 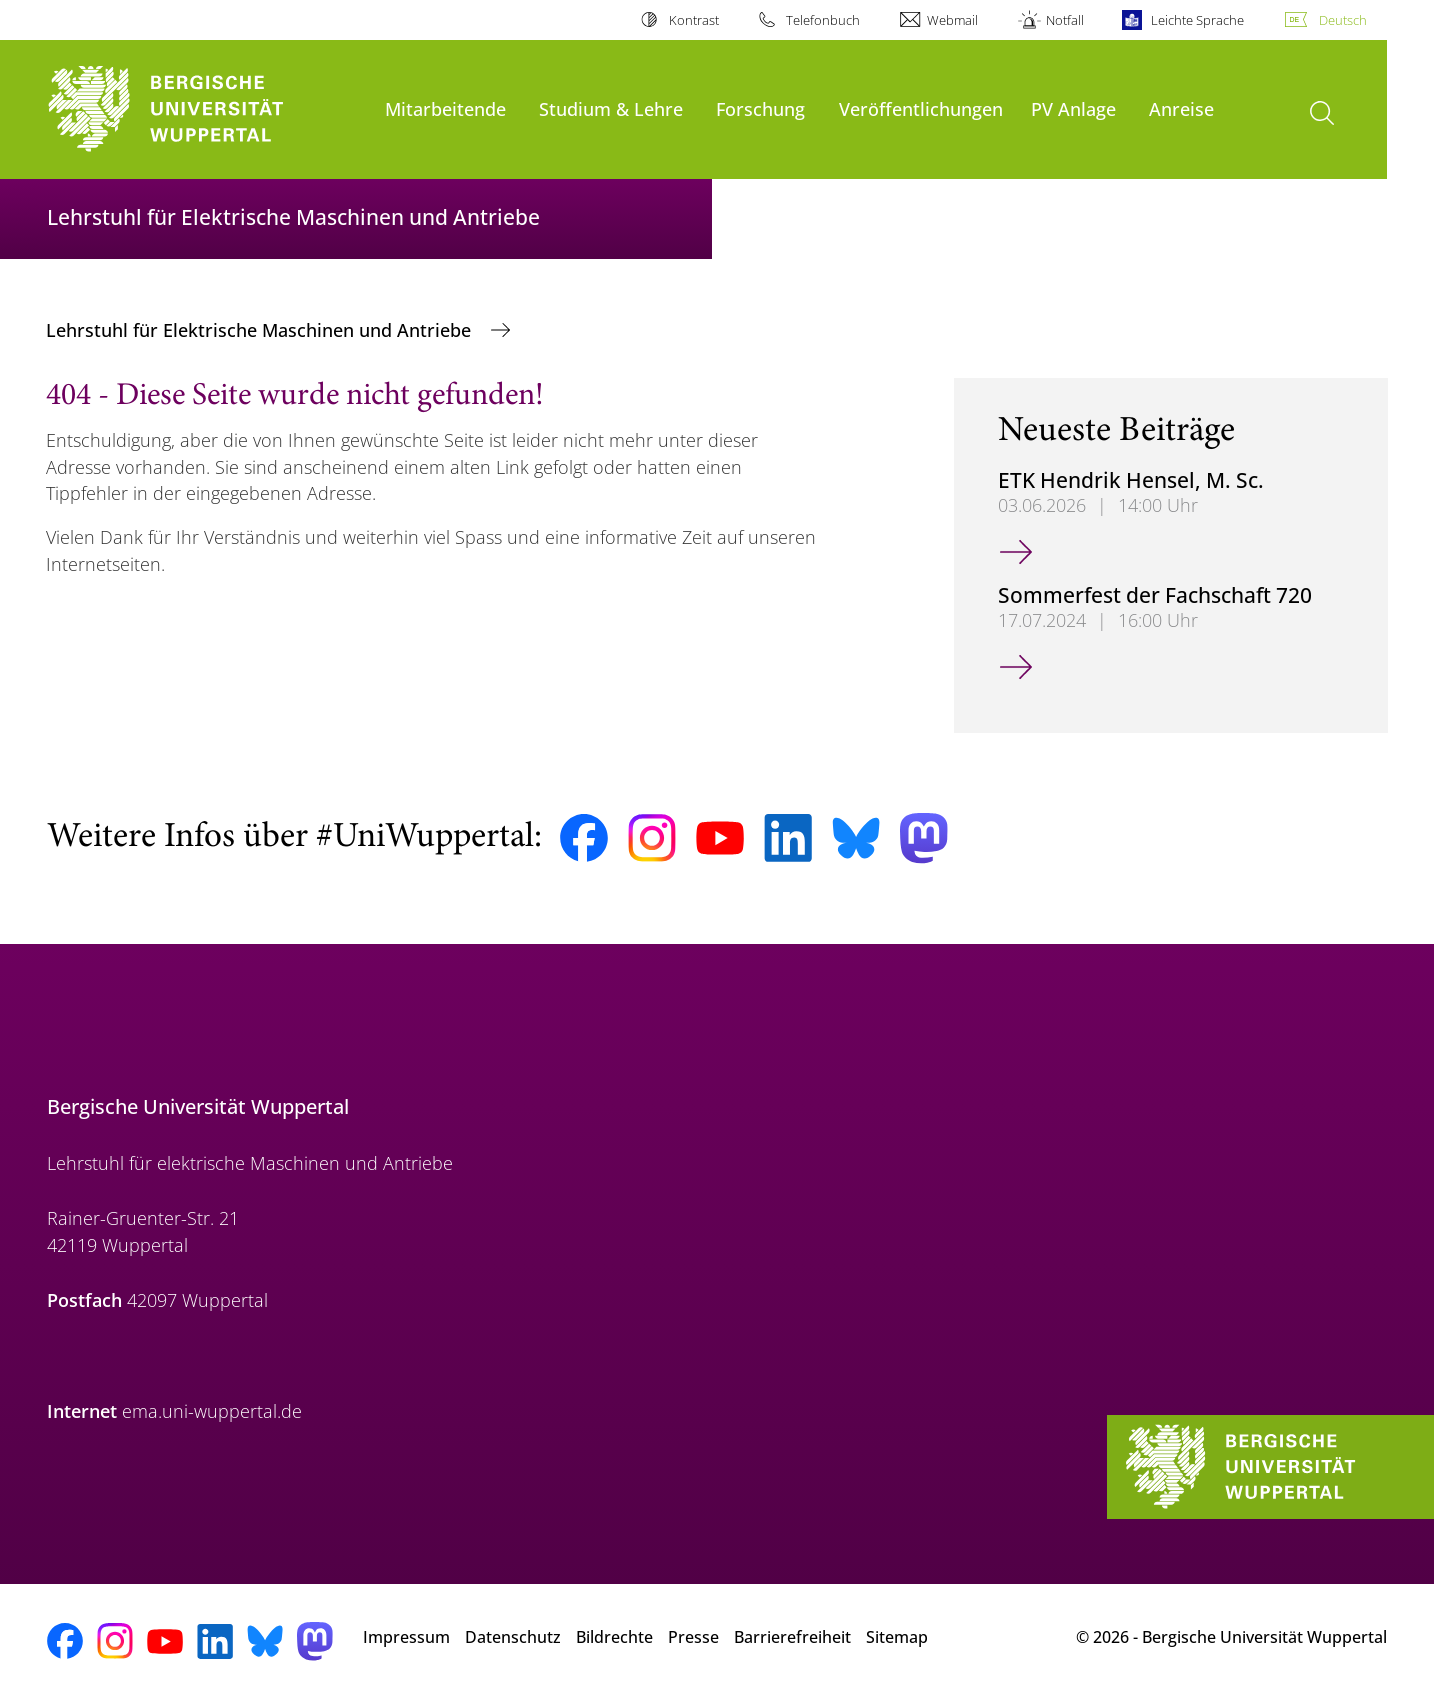 I want to click on Datenschutz, so click(x=513, y=1637).